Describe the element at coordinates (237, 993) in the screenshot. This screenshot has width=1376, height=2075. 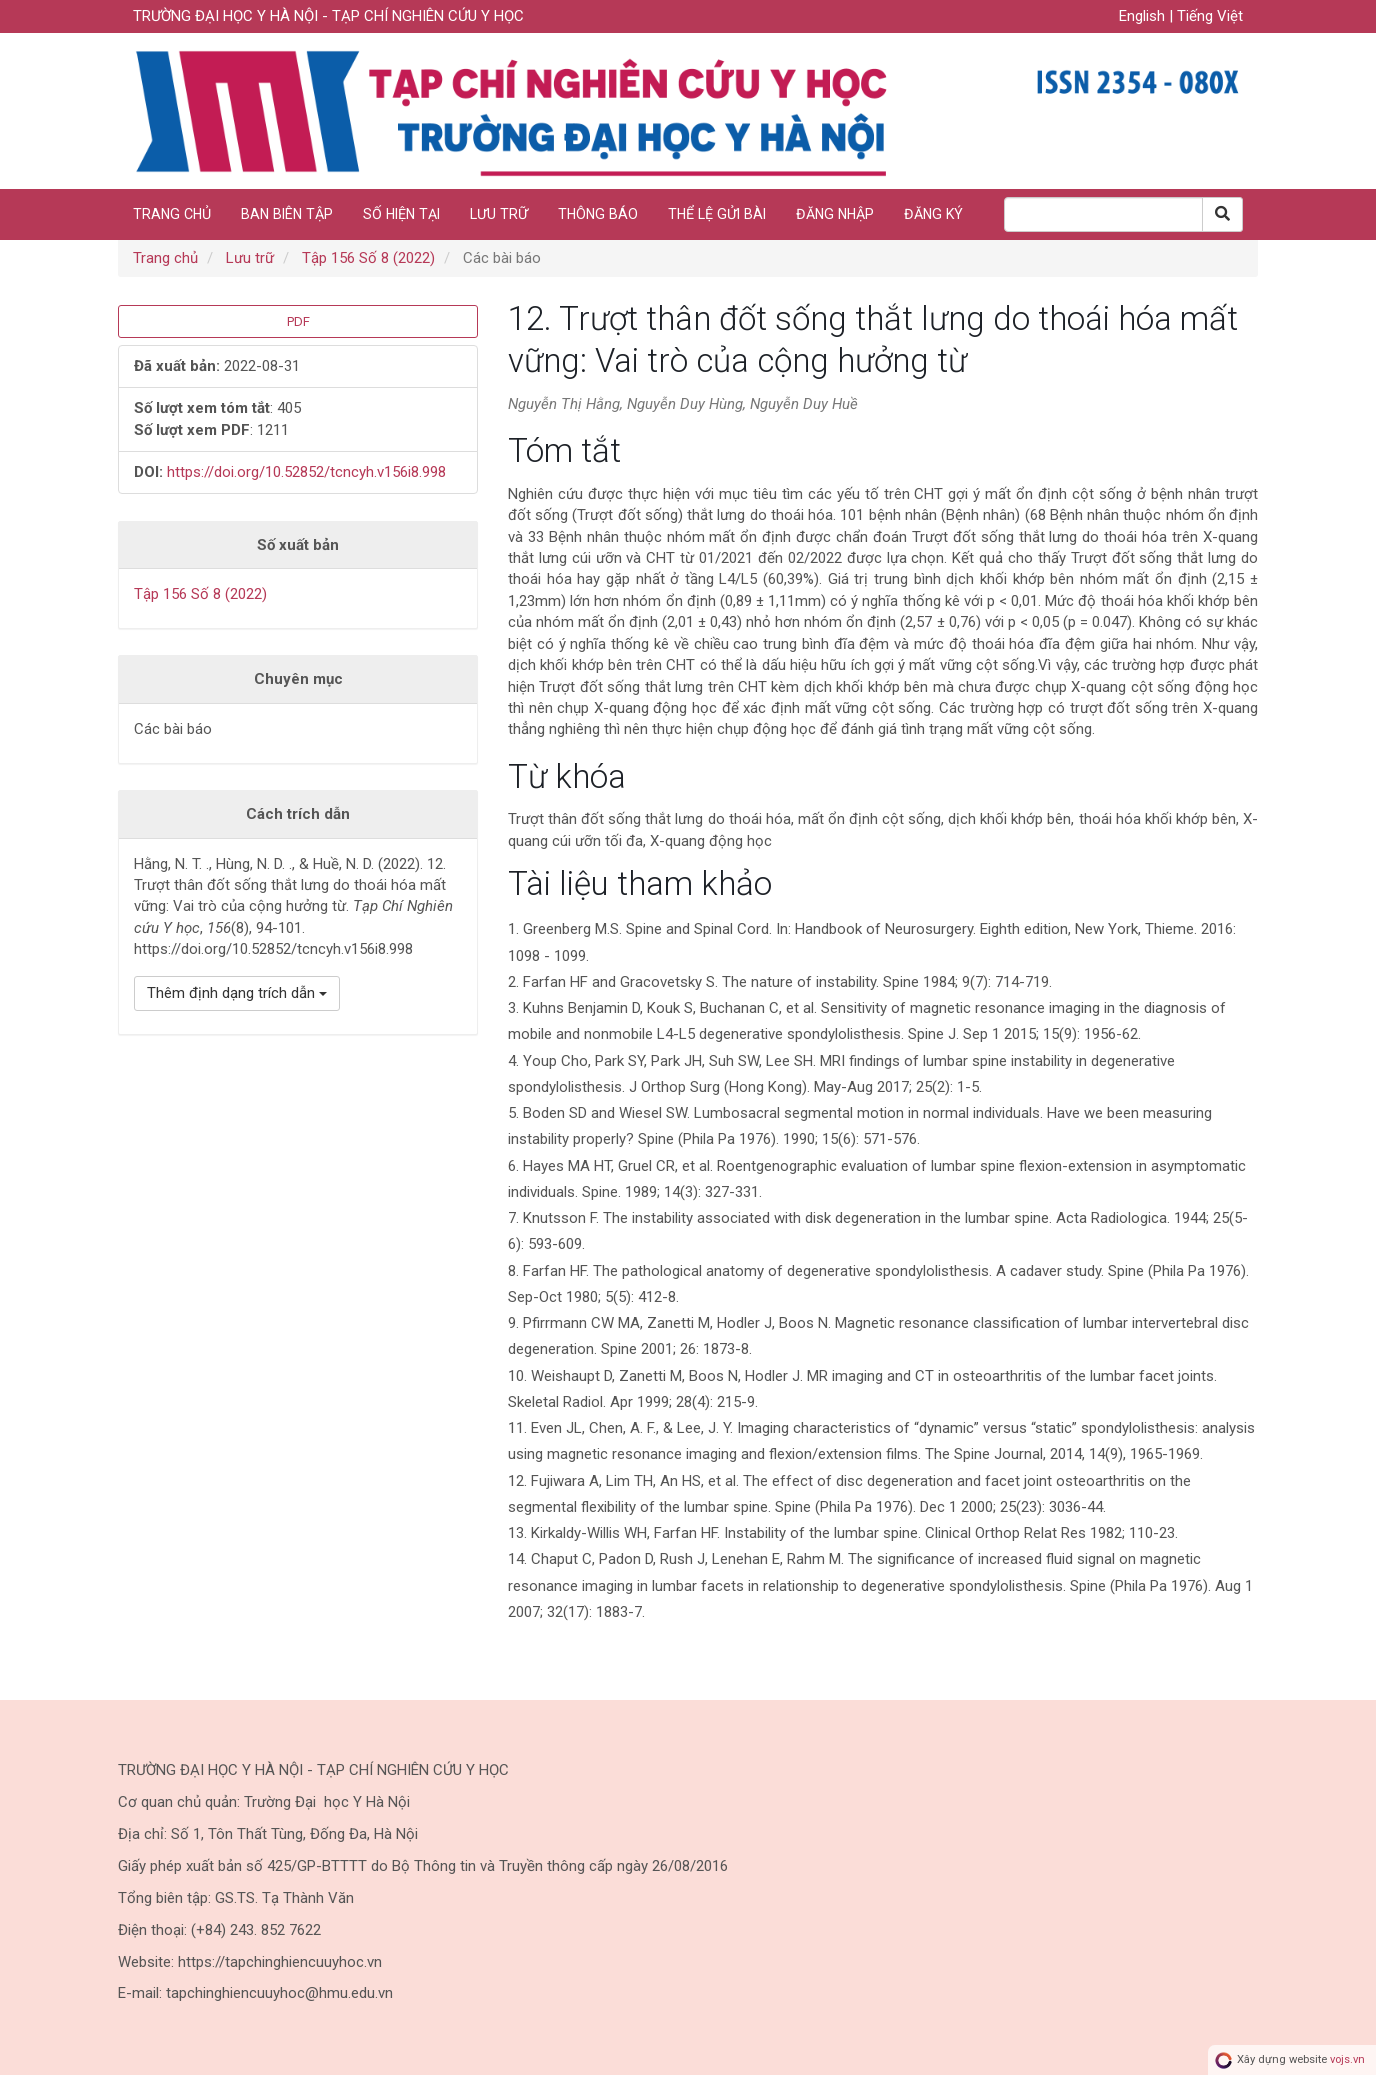
I see `Thêm định dạng trích dẫn` at that location.